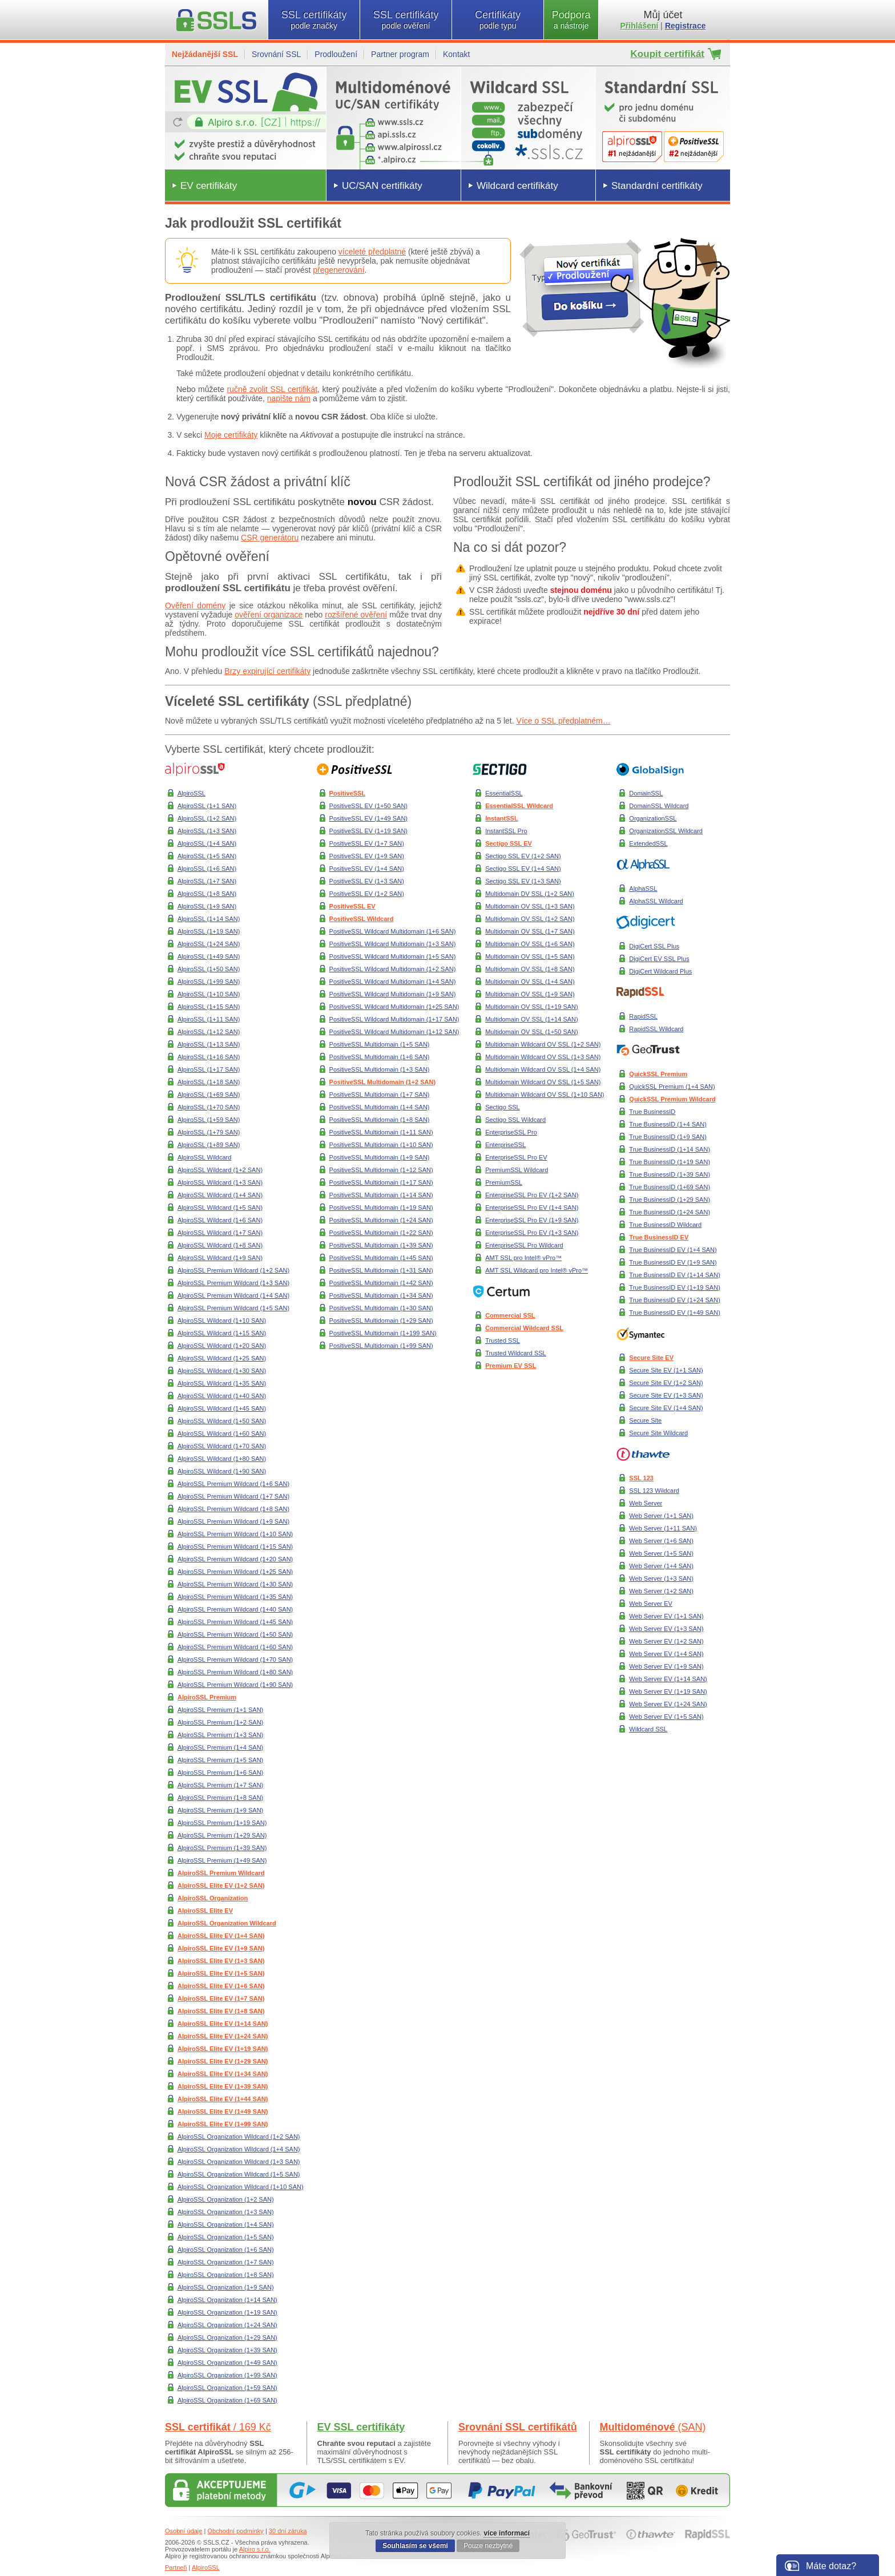 This screenshot has height=2576, width=895. What do you see at coordinates (366, 843) in the screenshot?
I see `PositiveSSL EV (1+7 SAN)` at bounding box center [366, 843].